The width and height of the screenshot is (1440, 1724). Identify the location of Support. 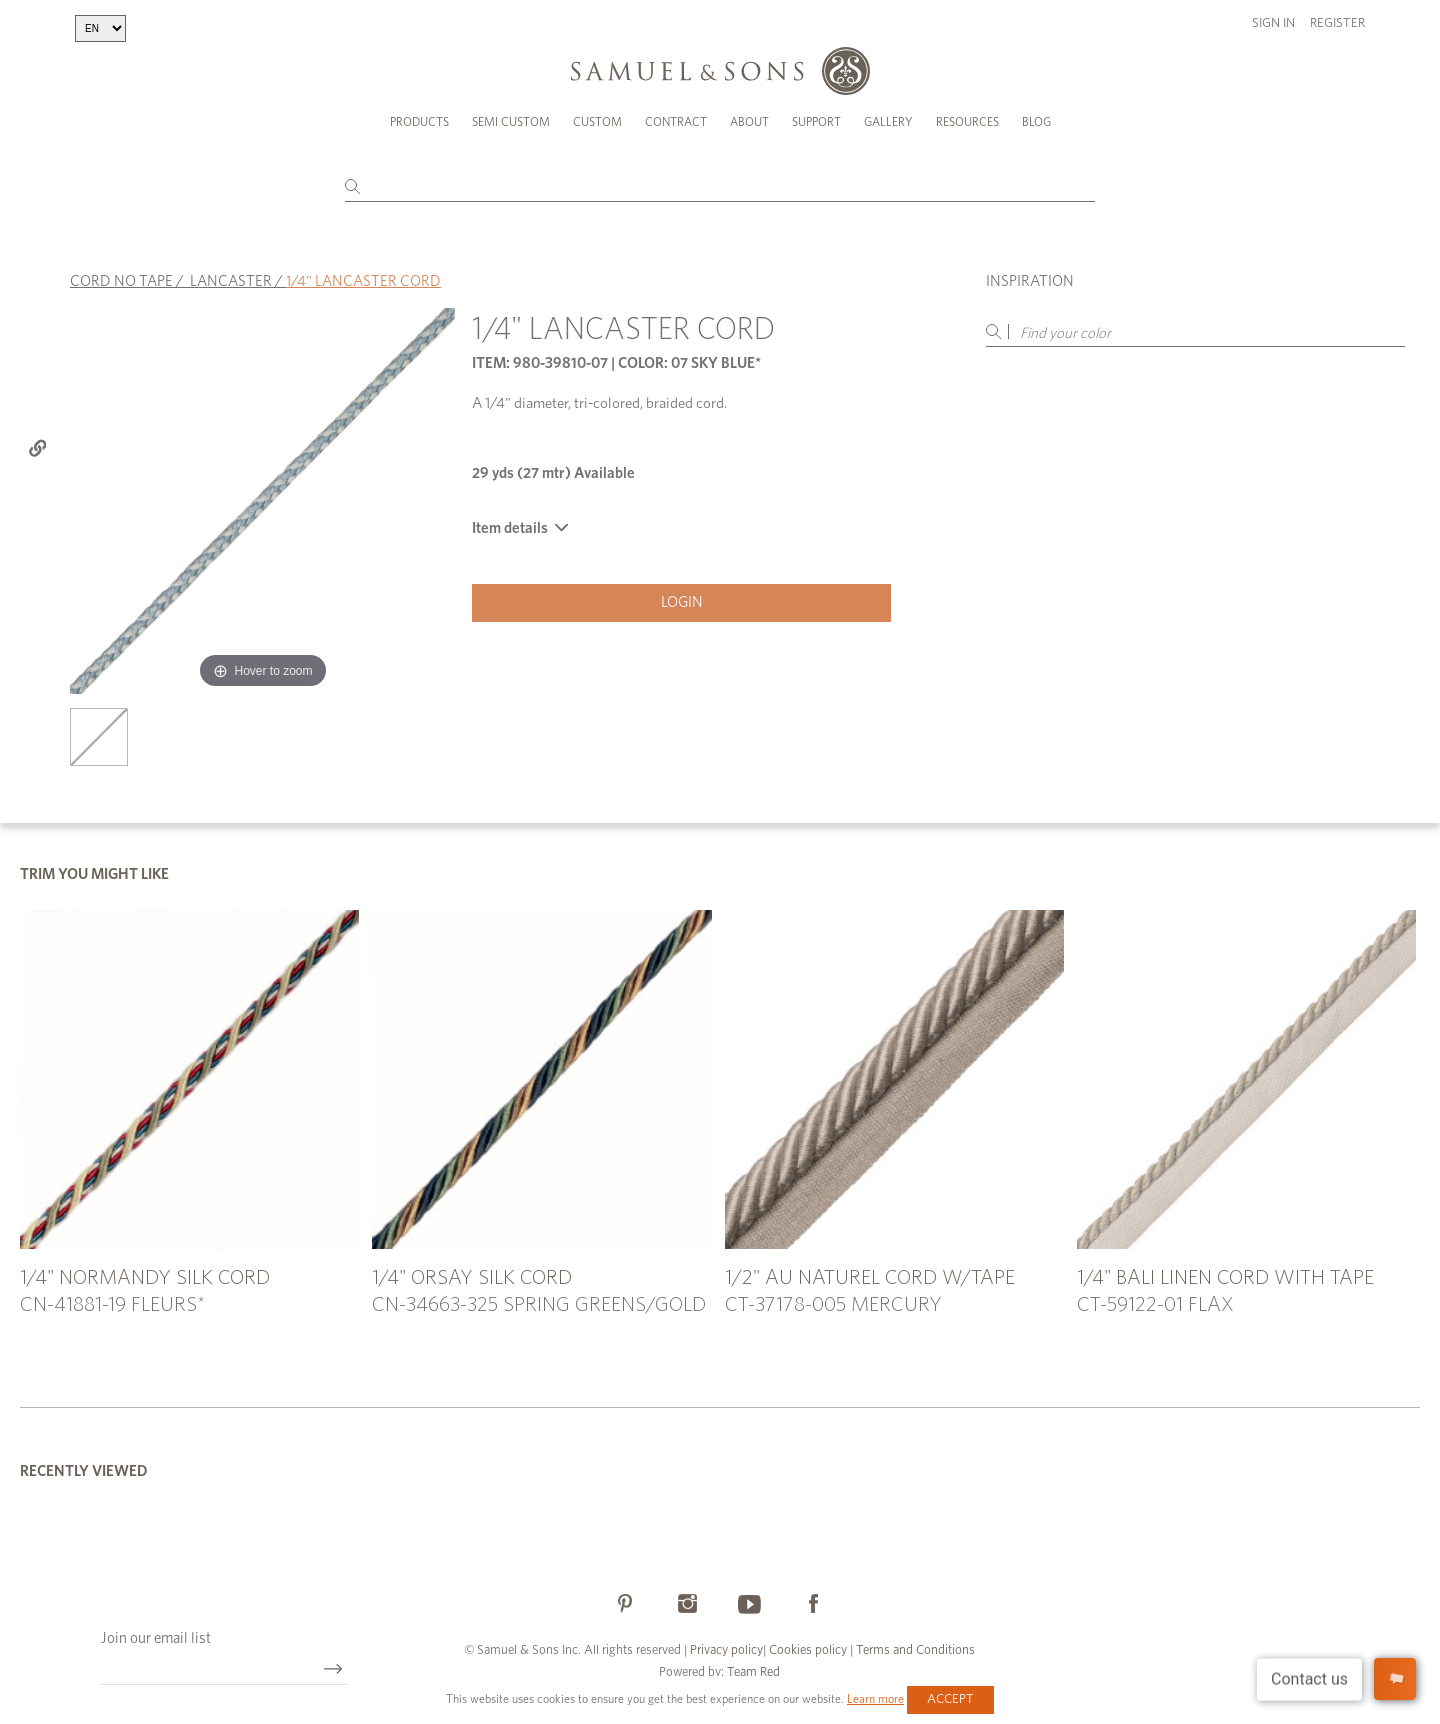
(816, 122).